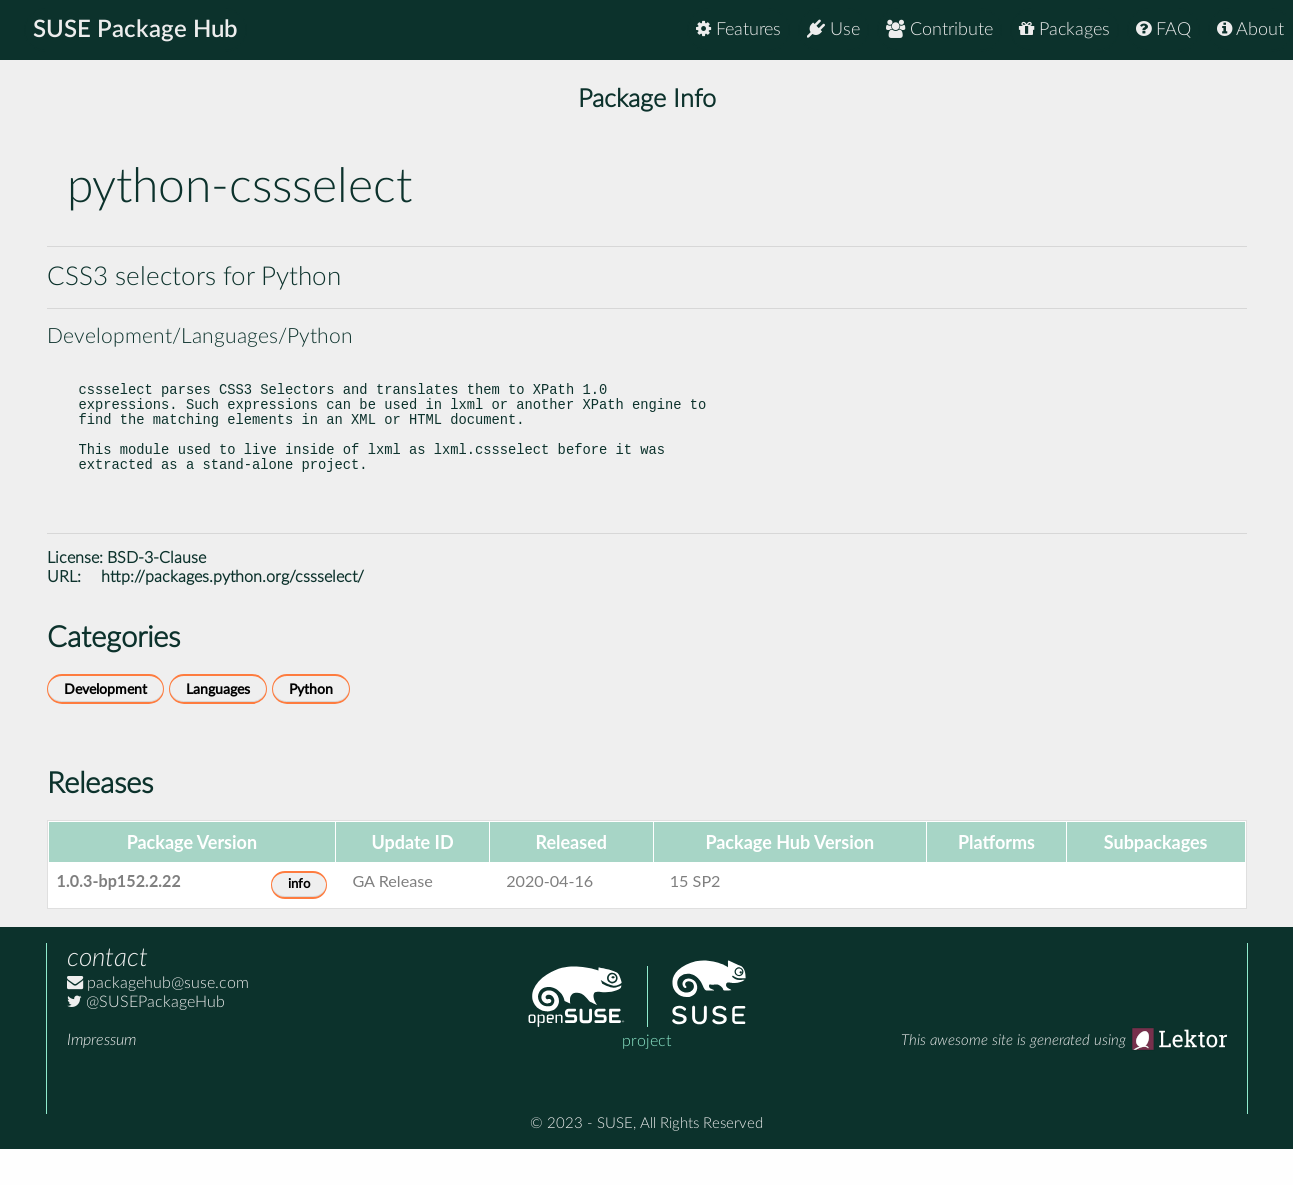  I want to click on Python, so click(311, 725).